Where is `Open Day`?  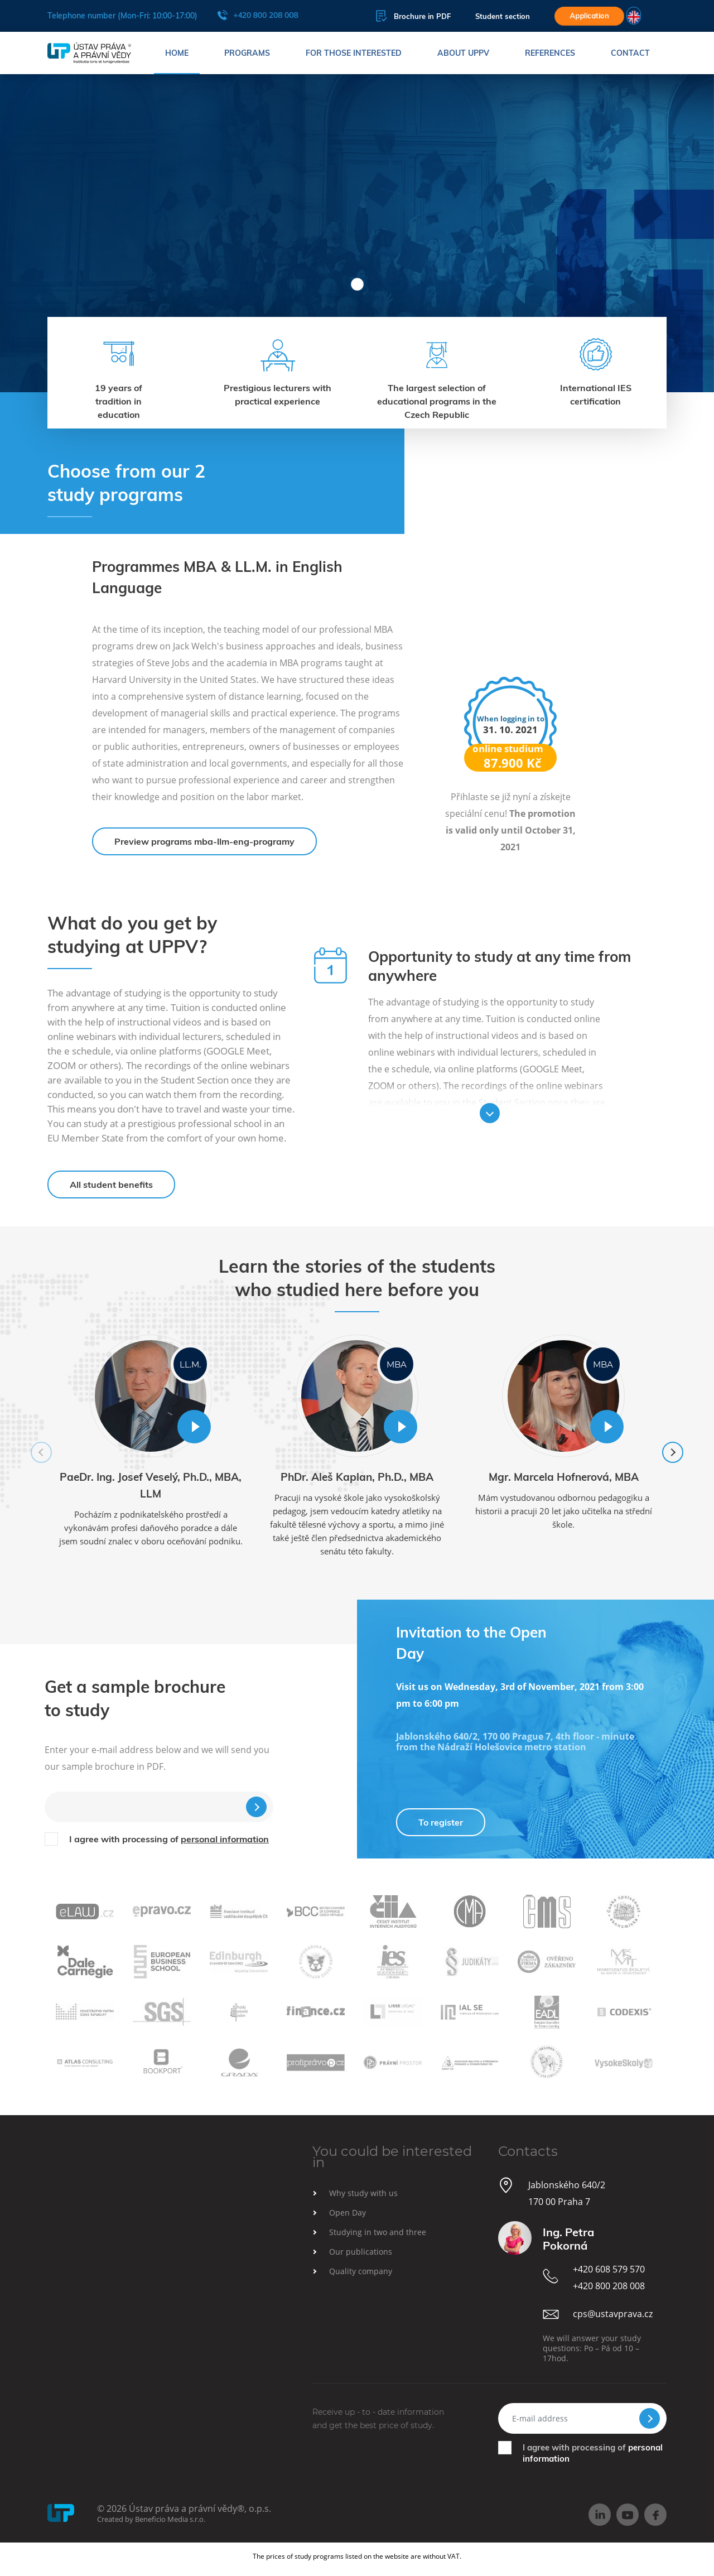 Open Day is located at coordinates (347, 2212).